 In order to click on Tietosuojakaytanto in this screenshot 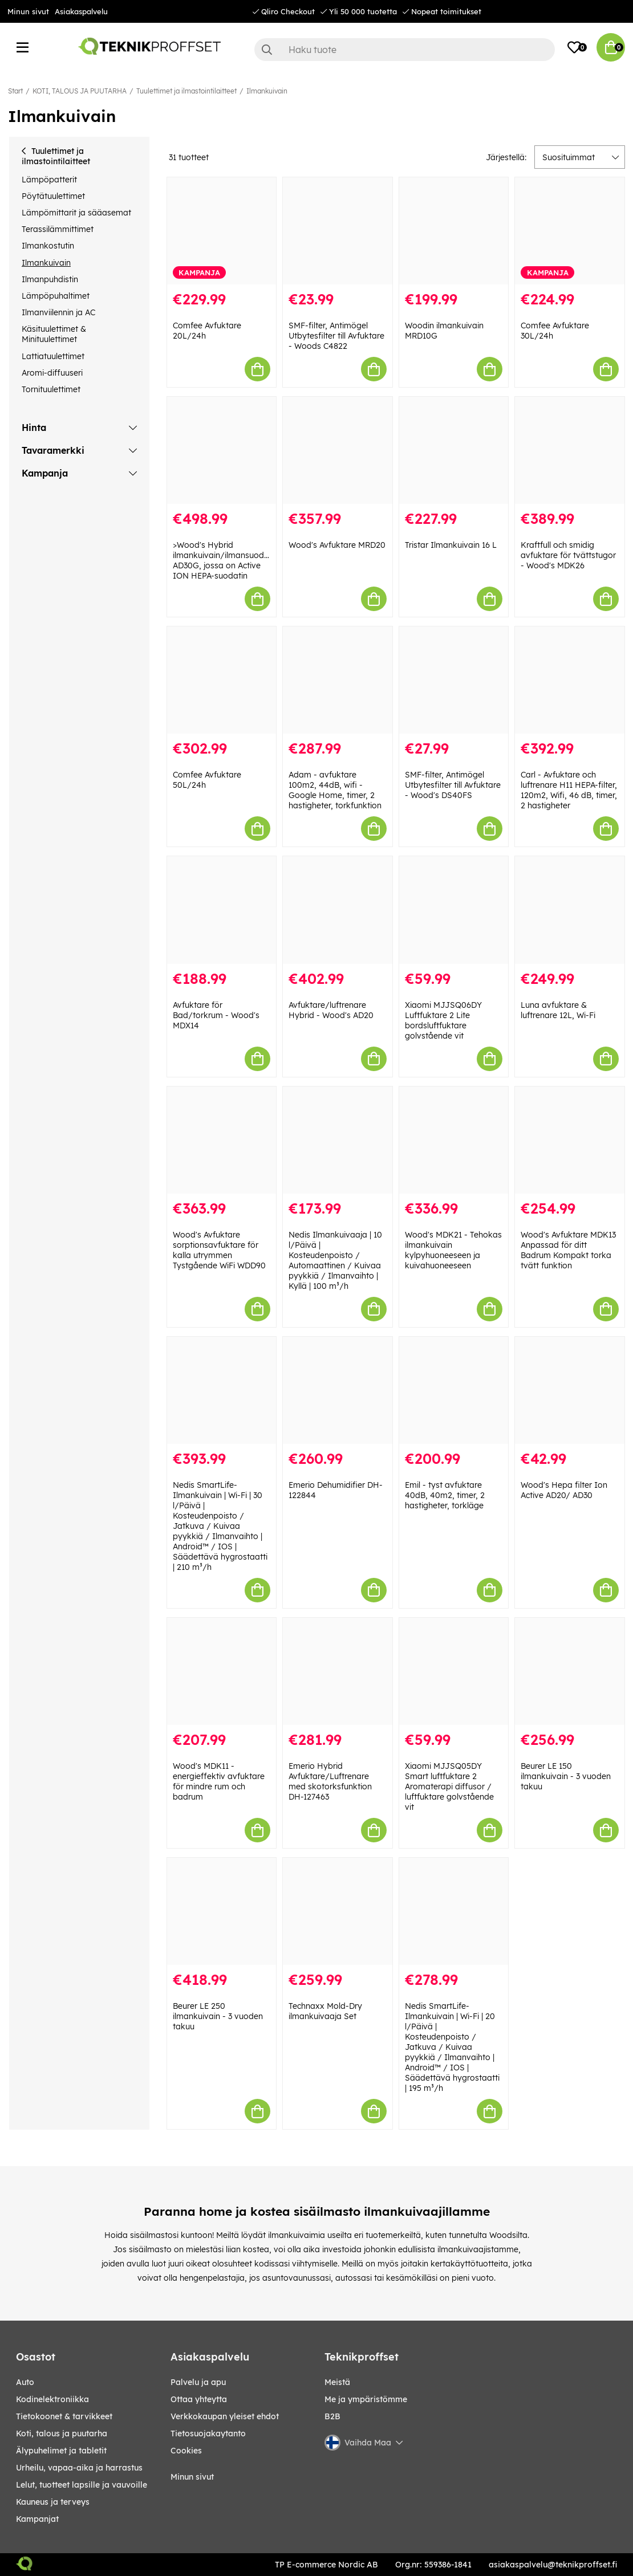, I will do `click(208, 2433)`.